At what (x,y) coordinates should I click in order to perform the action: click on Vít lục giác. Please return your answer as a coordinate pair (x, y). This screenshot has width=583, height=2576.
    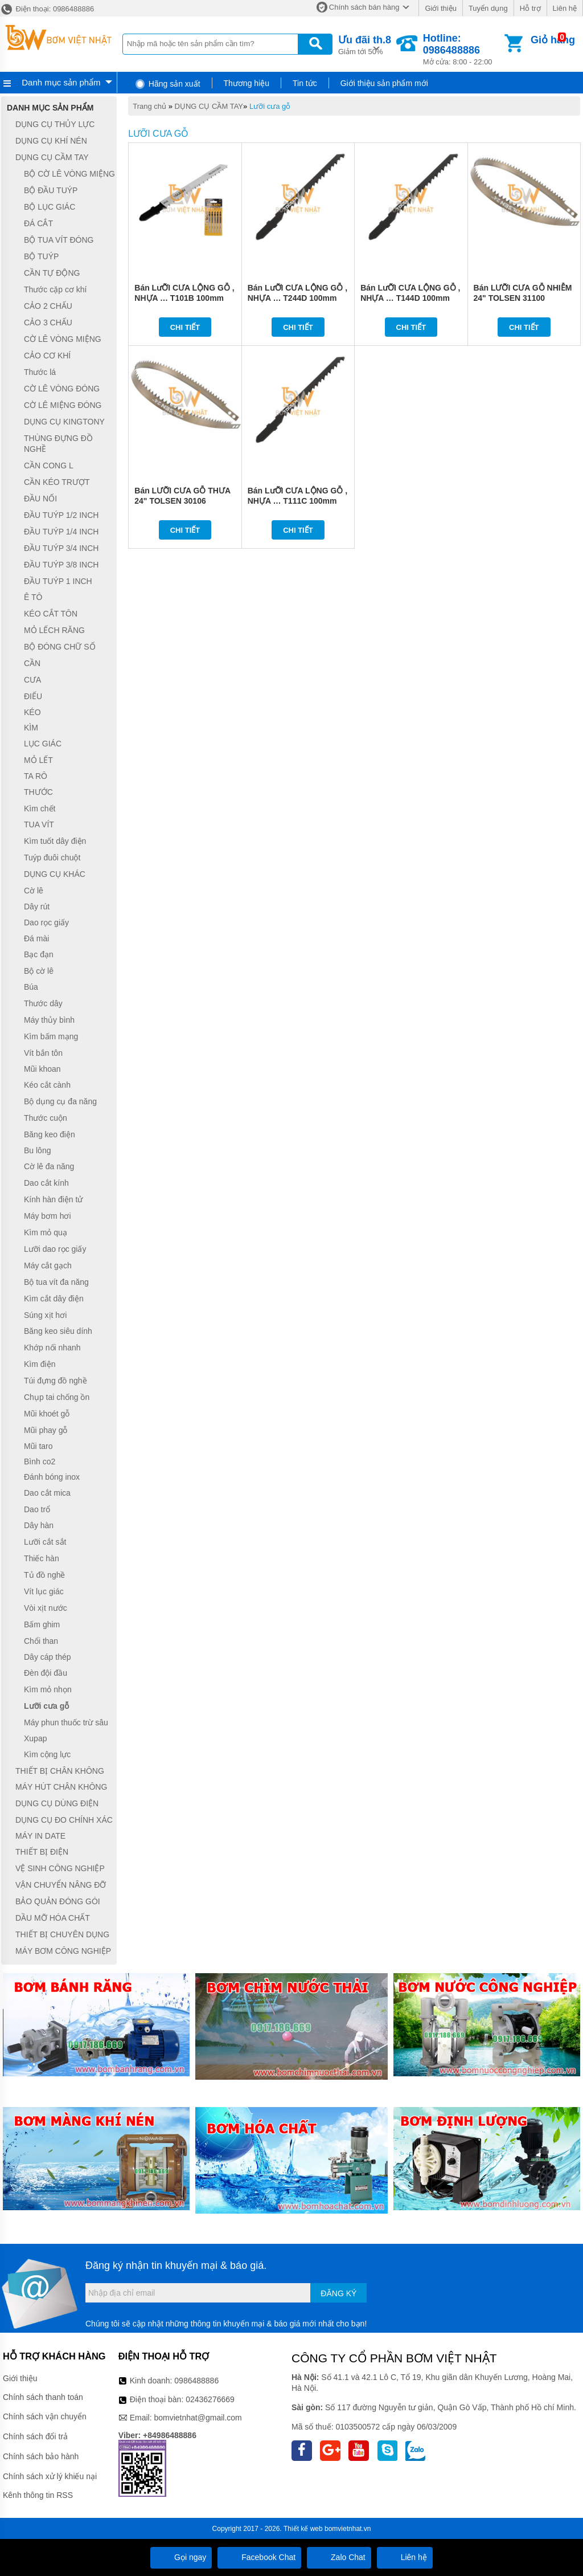
    Looking at the image, I should click on (44, 1591).